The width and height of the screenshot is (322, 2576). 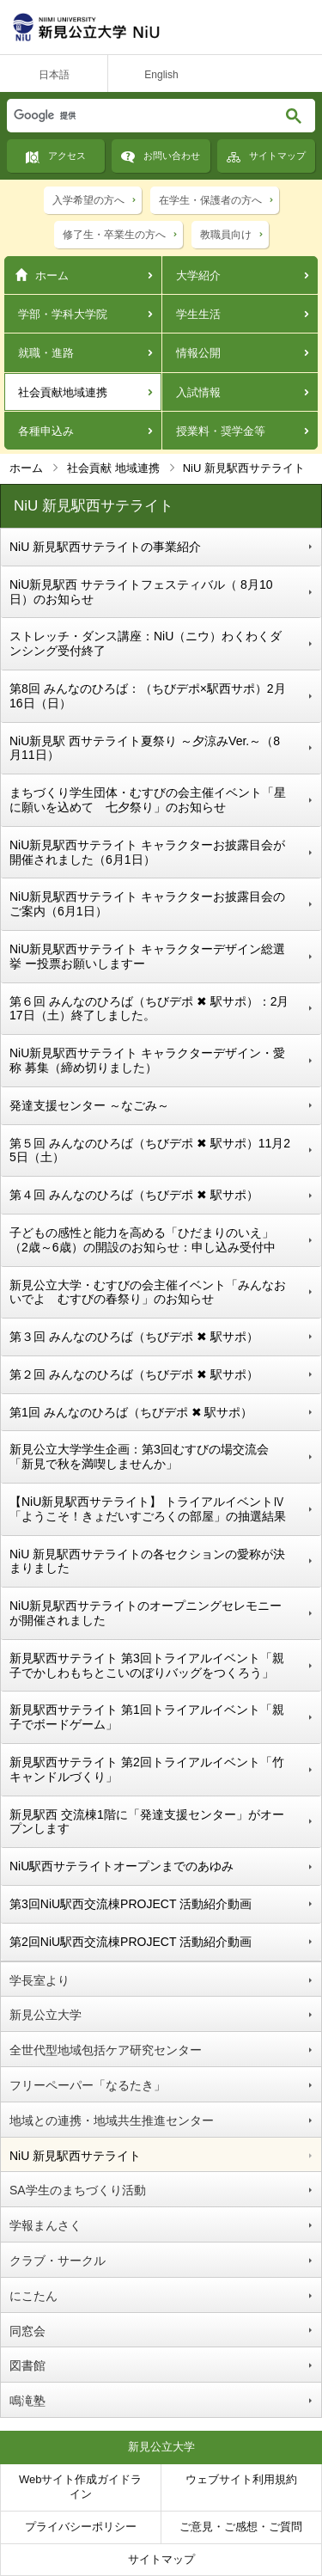 I want to click on 第４回 みんなのひろば（ちびデポ ✖ 駅サポ）, so click(x=133, y=1195).